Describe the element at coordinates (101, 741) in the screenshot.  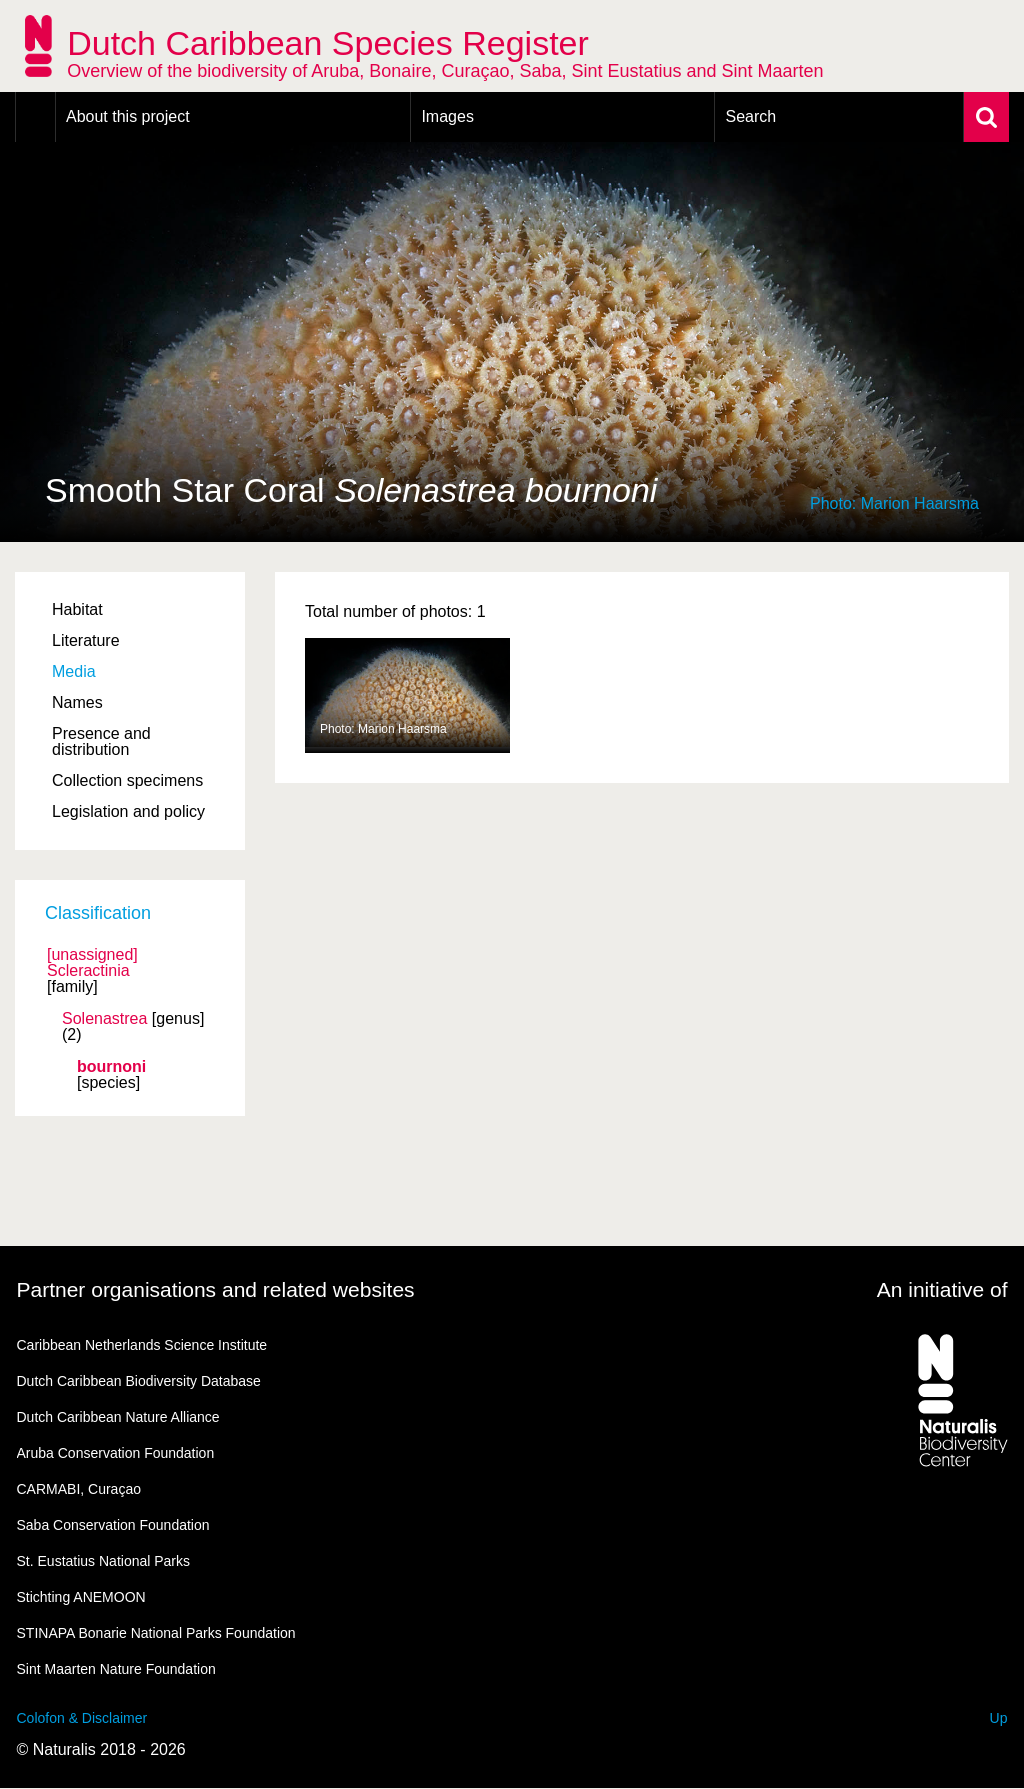
I see `Presence and distribution` at that location.